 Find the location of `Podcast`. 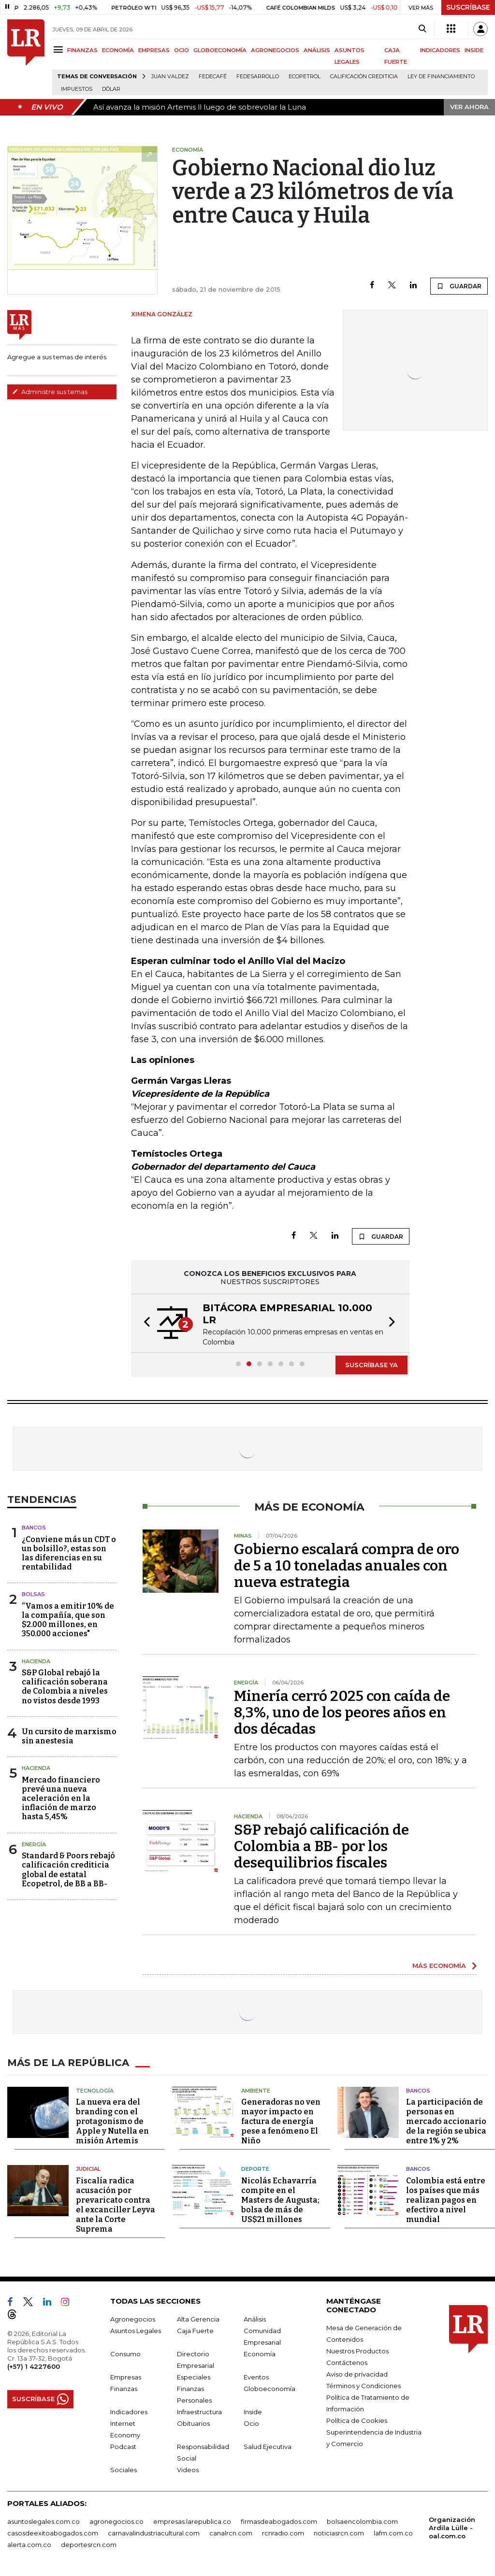

Podcast is located at coordinates (123, 2446).